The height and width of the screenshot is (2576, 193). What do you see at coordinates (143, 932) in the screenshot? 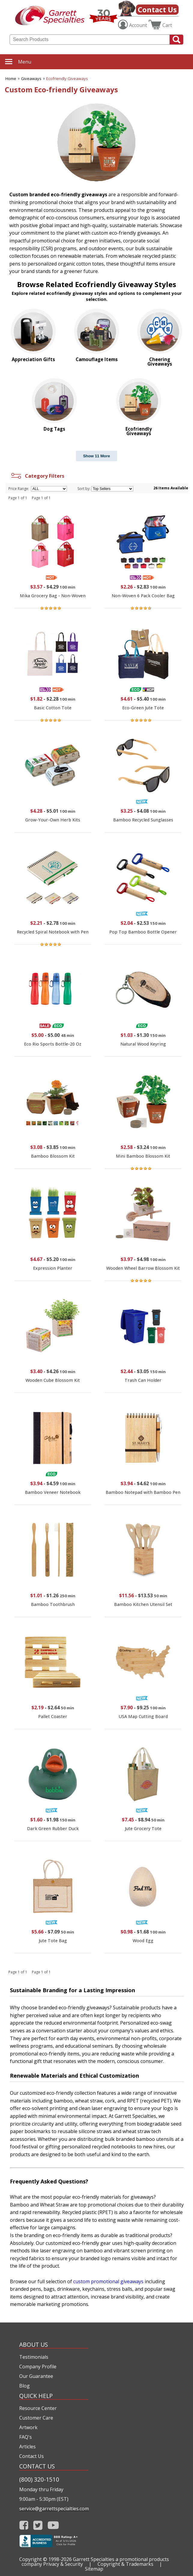
I see `Pop Top Bamboo Bottle Opener` at bounding box center [143, 932].